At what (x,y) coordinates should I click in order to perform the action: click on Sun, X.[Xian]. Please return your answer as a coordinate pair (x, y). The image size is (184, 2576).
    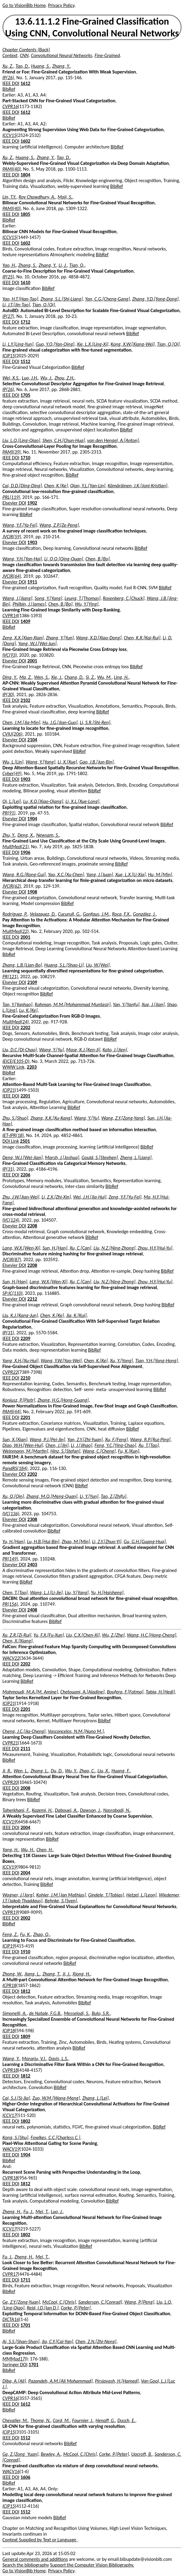
    Looking at the image, I should click on (14, 1439).